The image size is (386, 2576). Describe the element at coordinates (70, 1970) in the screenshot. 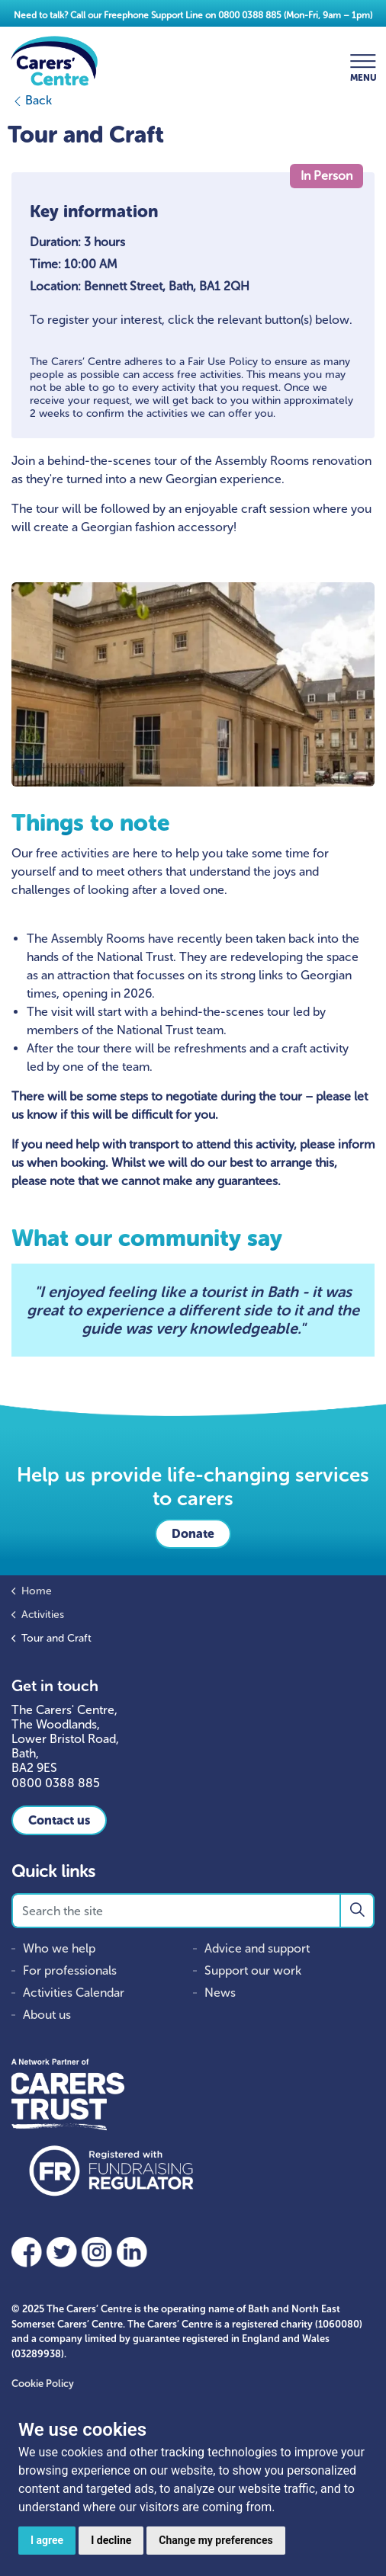

I see `For professionals` at that location.